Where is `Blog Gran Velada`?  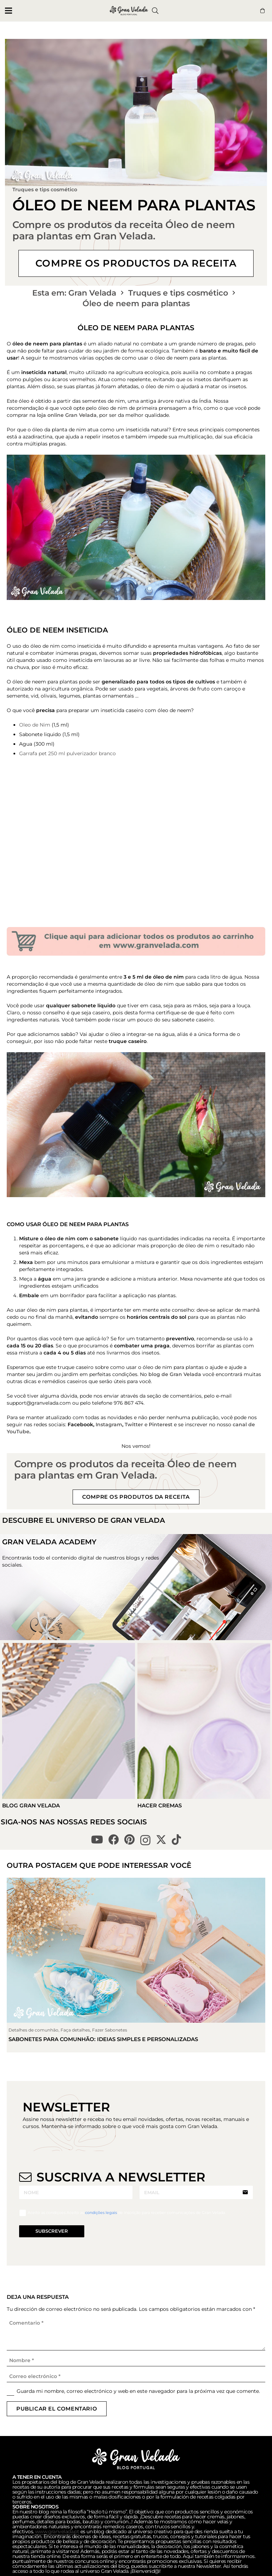 Blog Gran Velada is located at coordinates (31, 1805).